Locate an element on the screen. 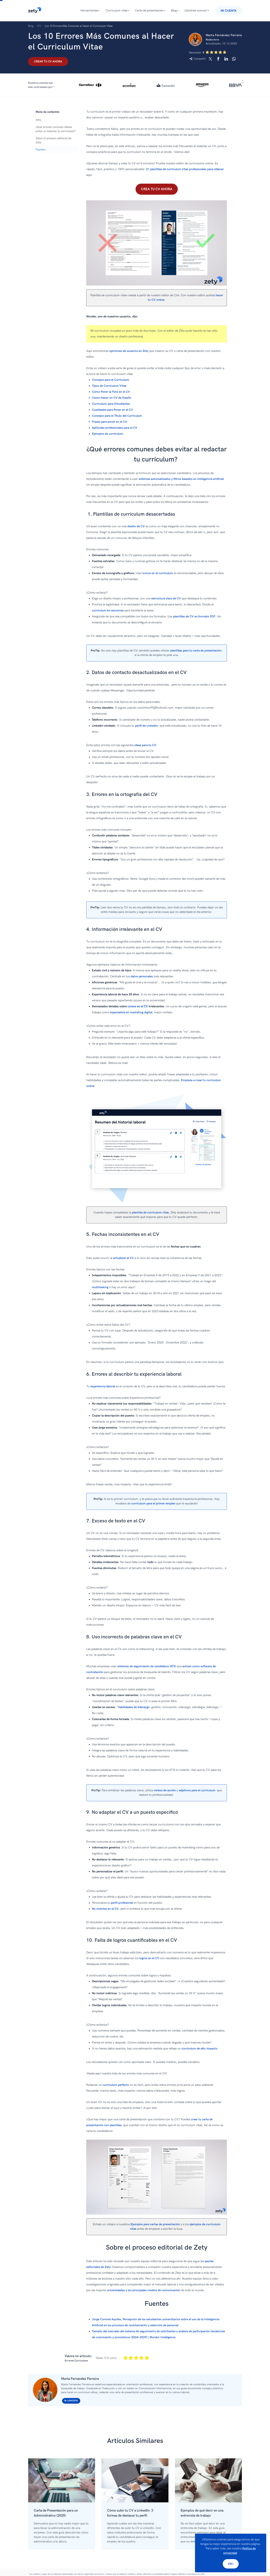 The height and width of the screenshot is (2576, 270). Linkedin is located at coordinates (71, 2400).